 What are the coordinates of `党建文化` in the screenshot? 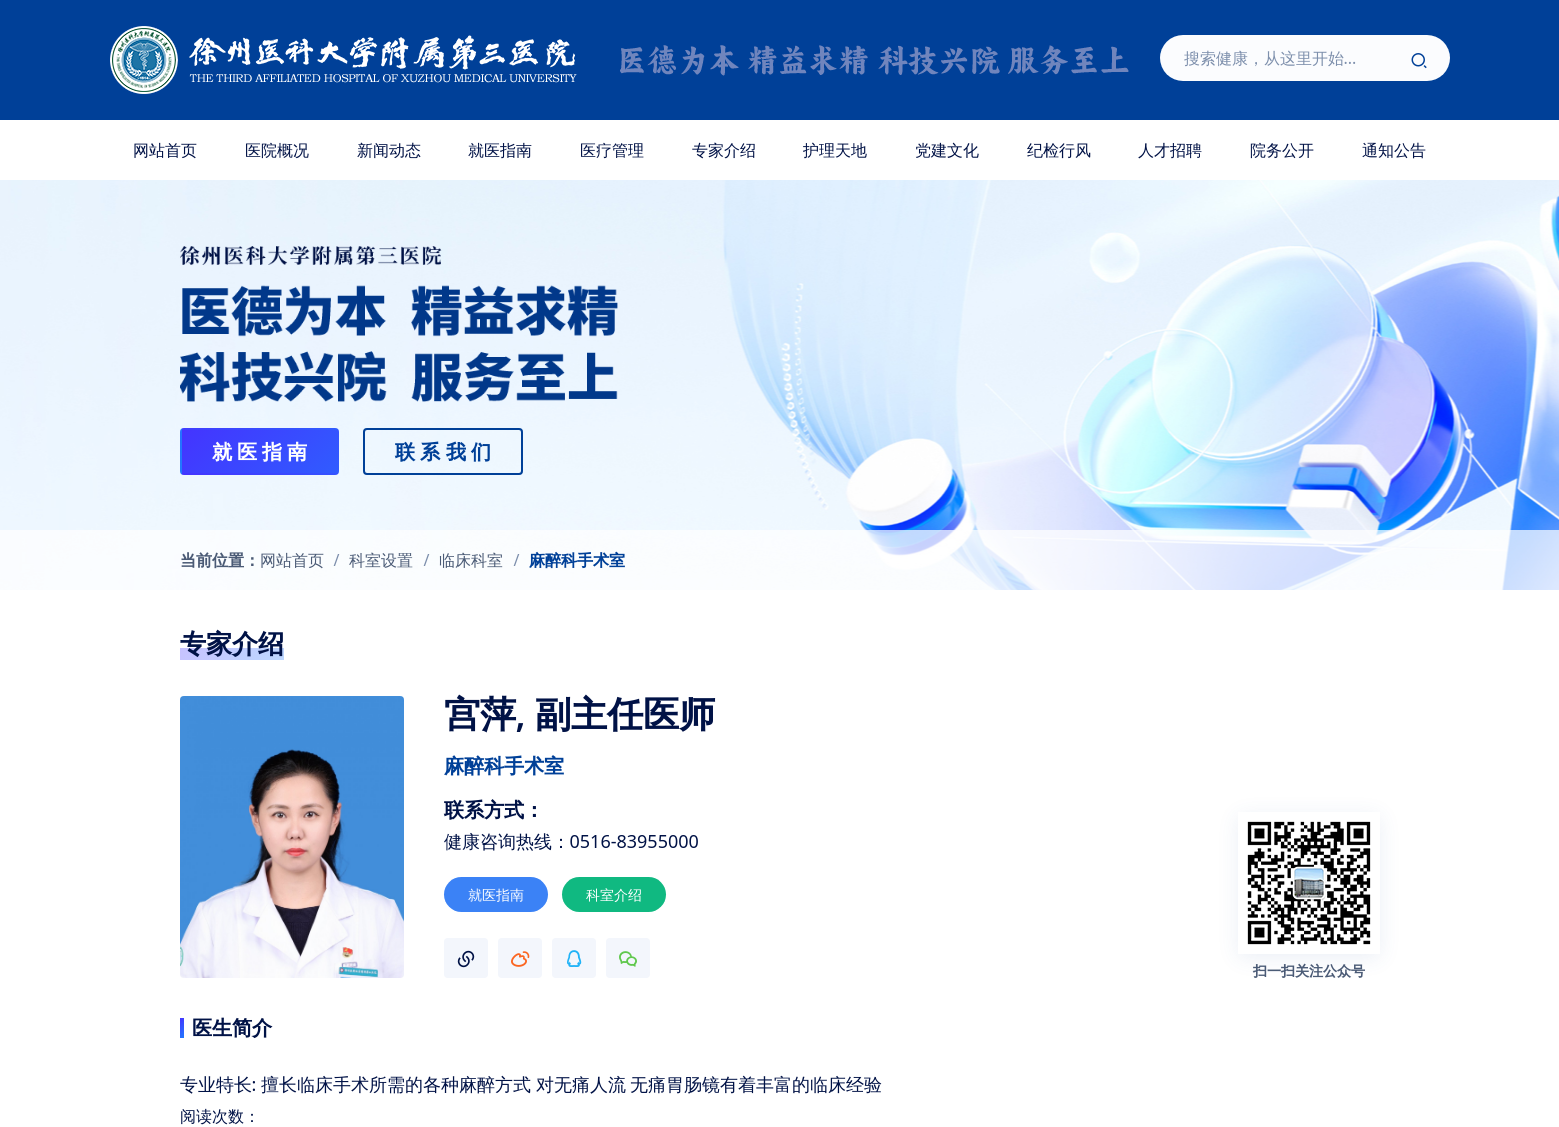 It's located at (947, 150).